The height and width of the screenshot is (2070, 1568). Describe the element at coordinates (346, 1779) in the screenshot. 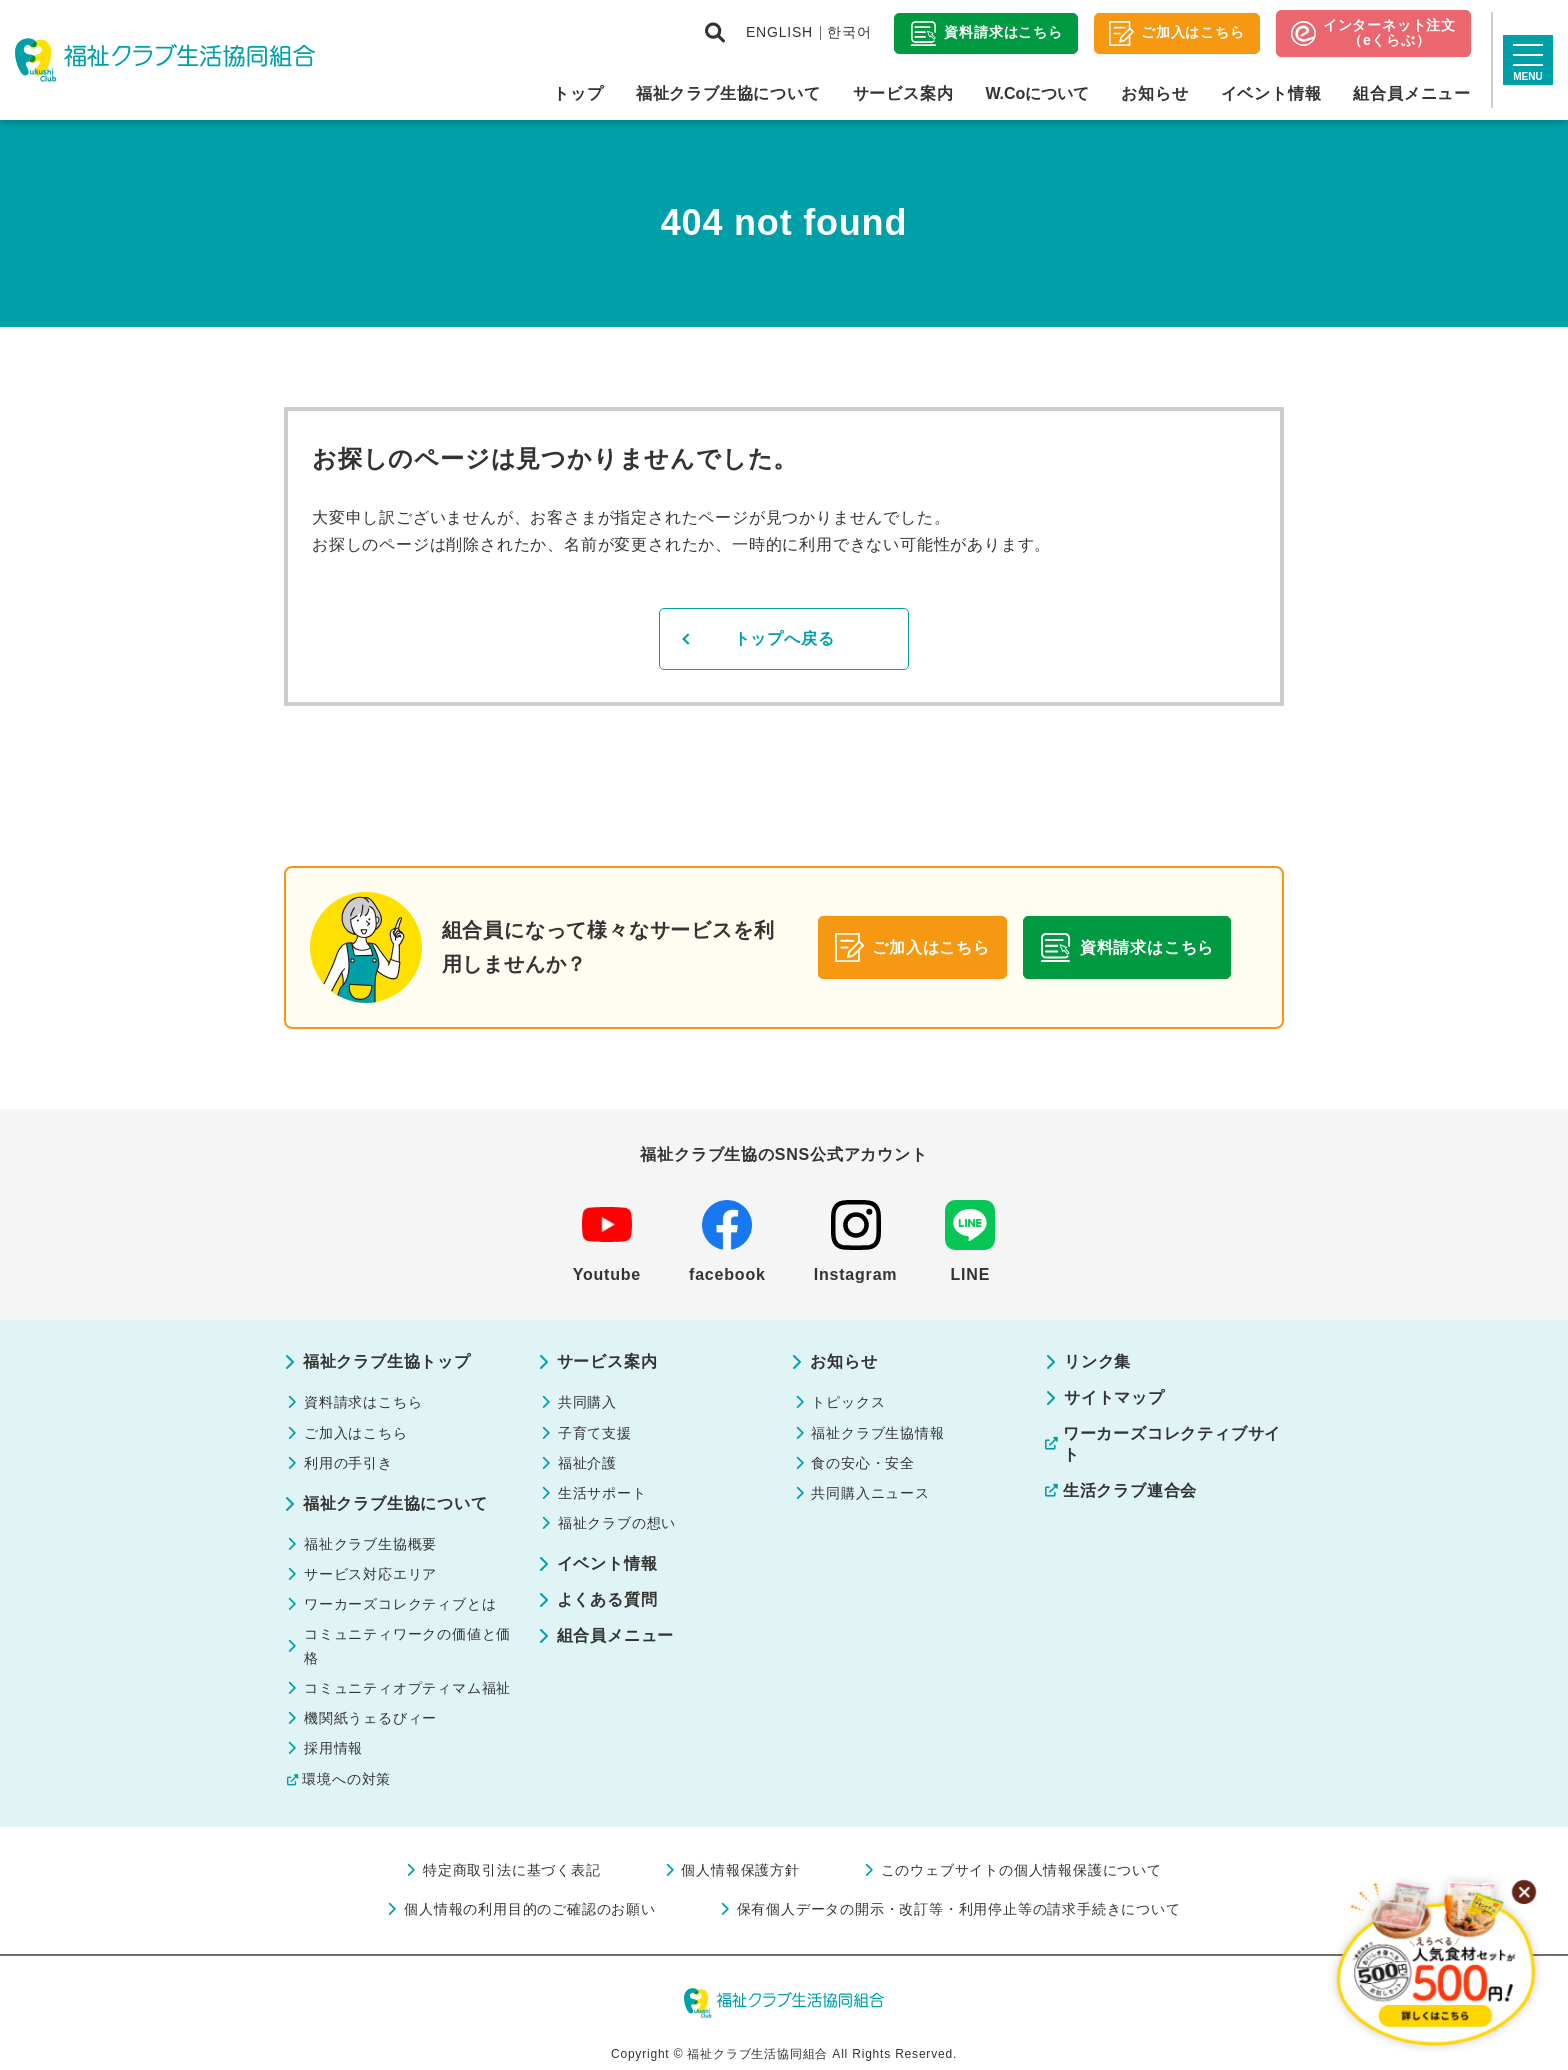

I see `環境への対策` at that location.